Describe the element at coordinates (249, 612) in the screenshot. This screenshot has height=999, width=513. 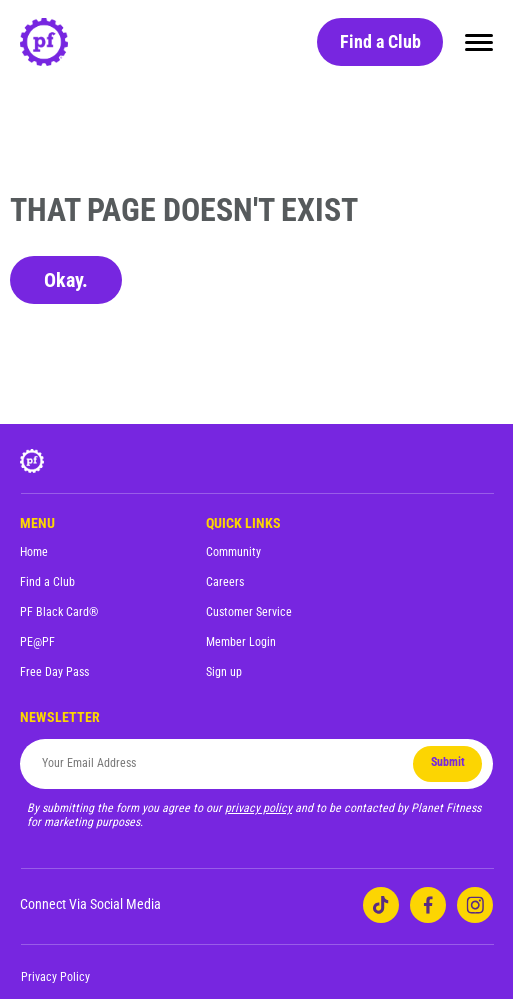
I see `Customer Service` at that location.